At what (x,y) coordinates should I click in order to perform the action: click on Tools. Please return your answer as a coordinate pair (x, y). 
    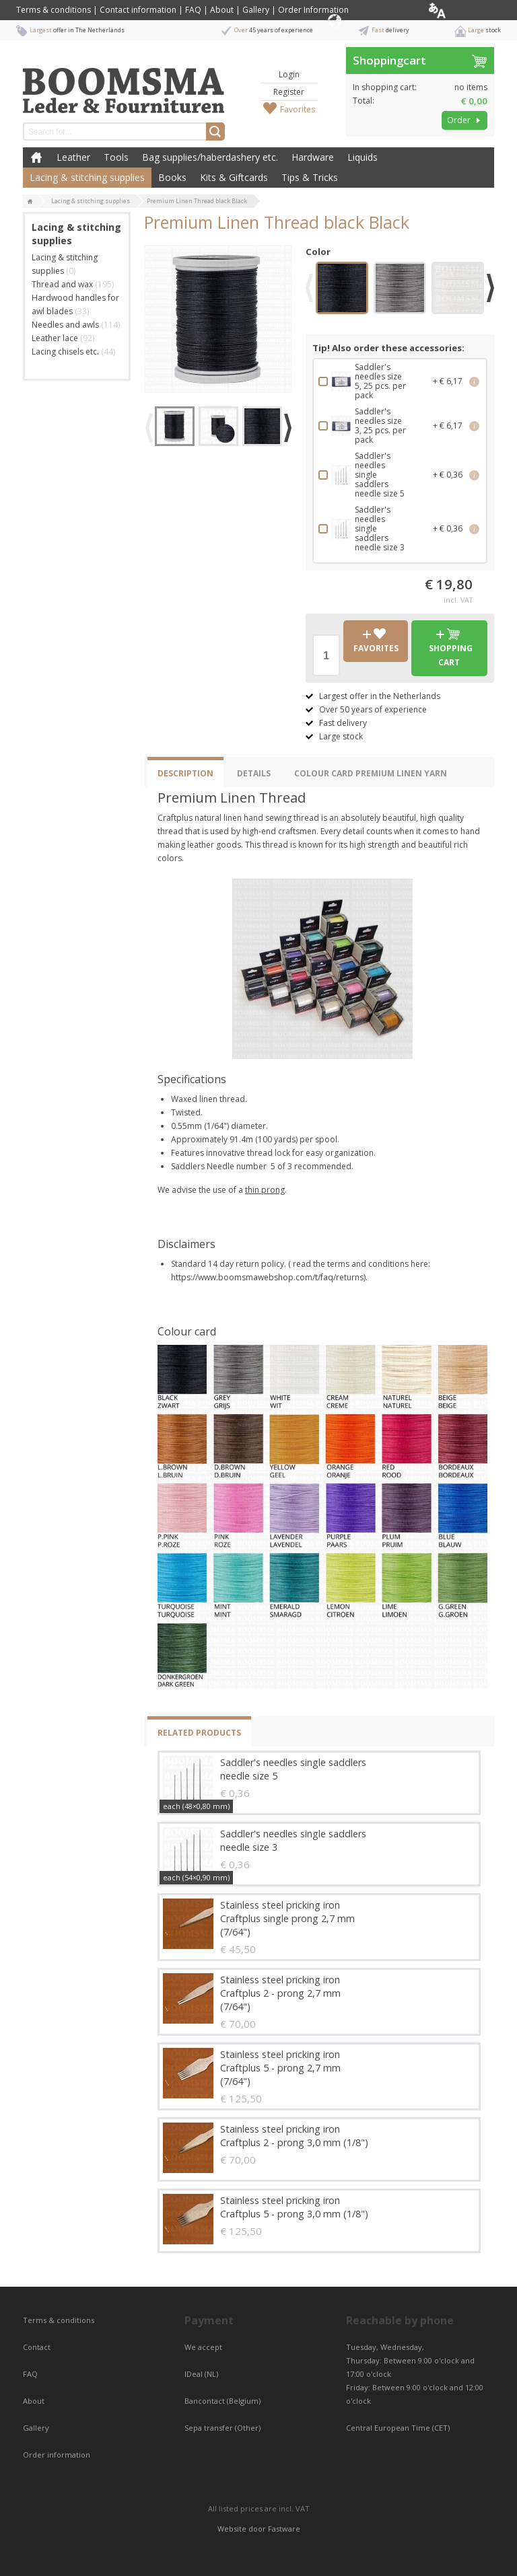
    Looking at the image, I should click on (116, 157).